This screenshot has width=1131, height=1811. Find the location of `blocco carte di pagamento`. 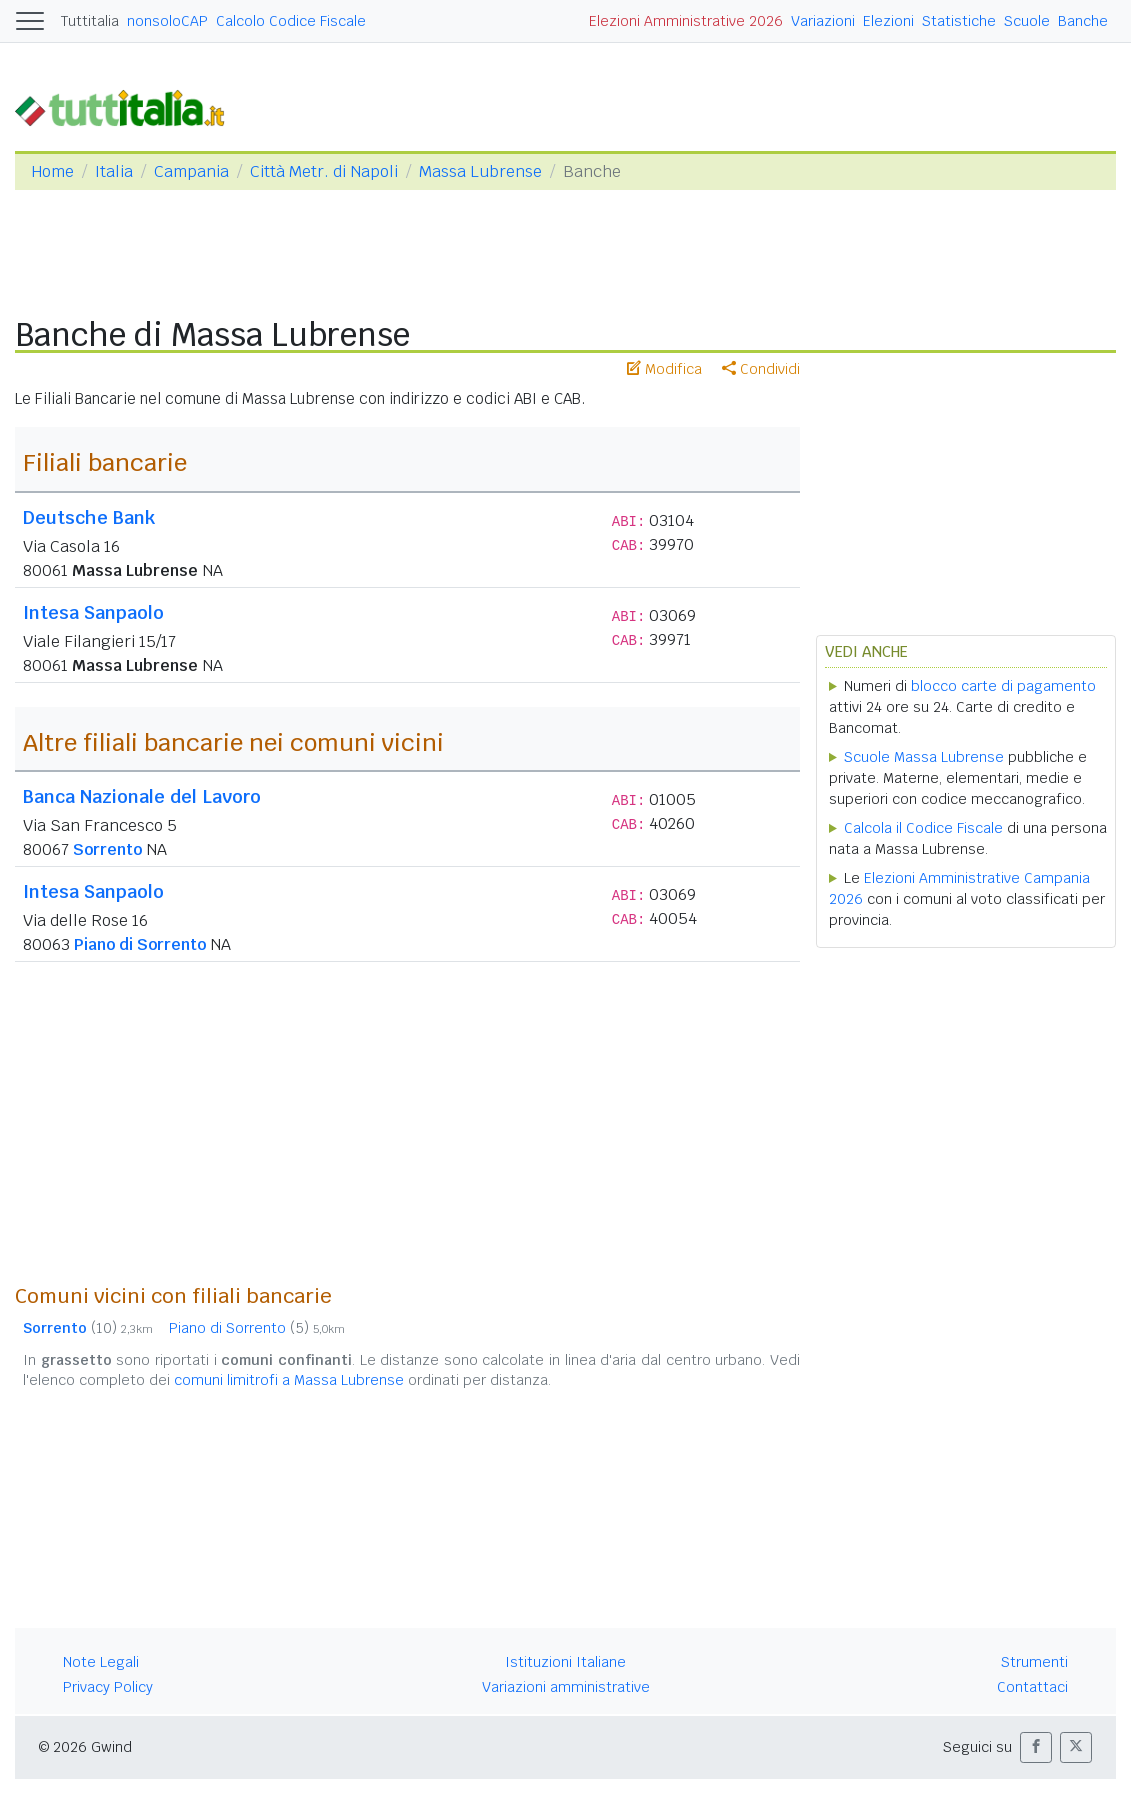

blocco carte di pagamento is located at coordinates (1003, 686).